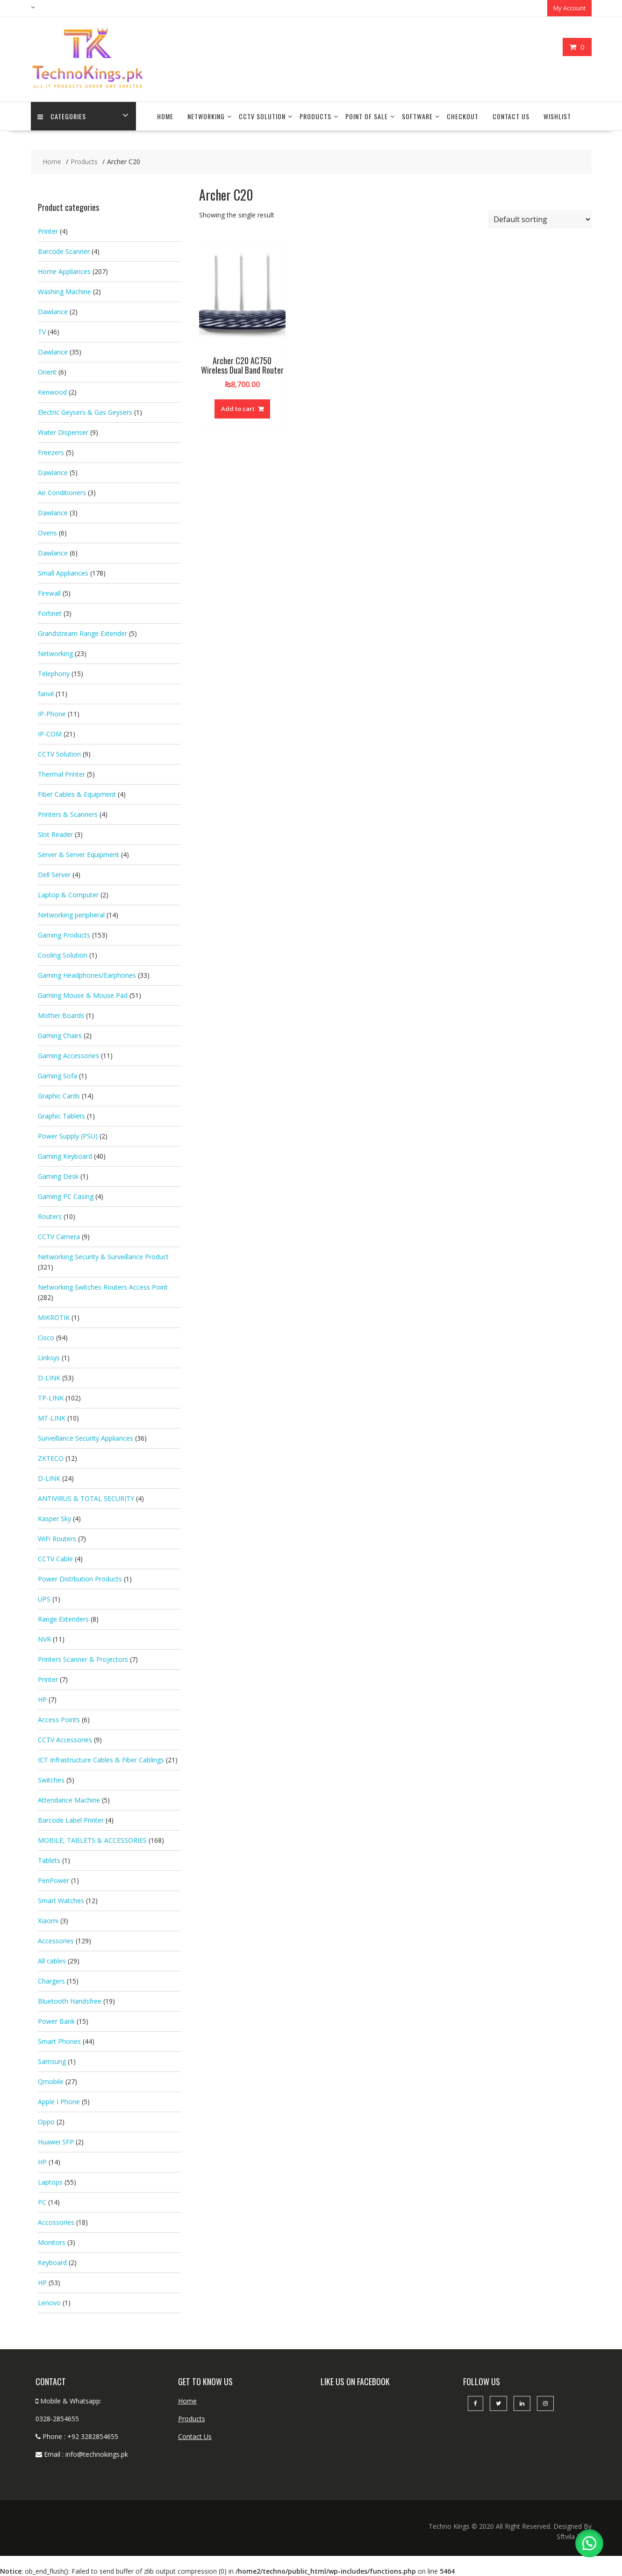  Describe the element at coordinates (61, 1900) in the screenshot. I see `Smart Watches` at that location.